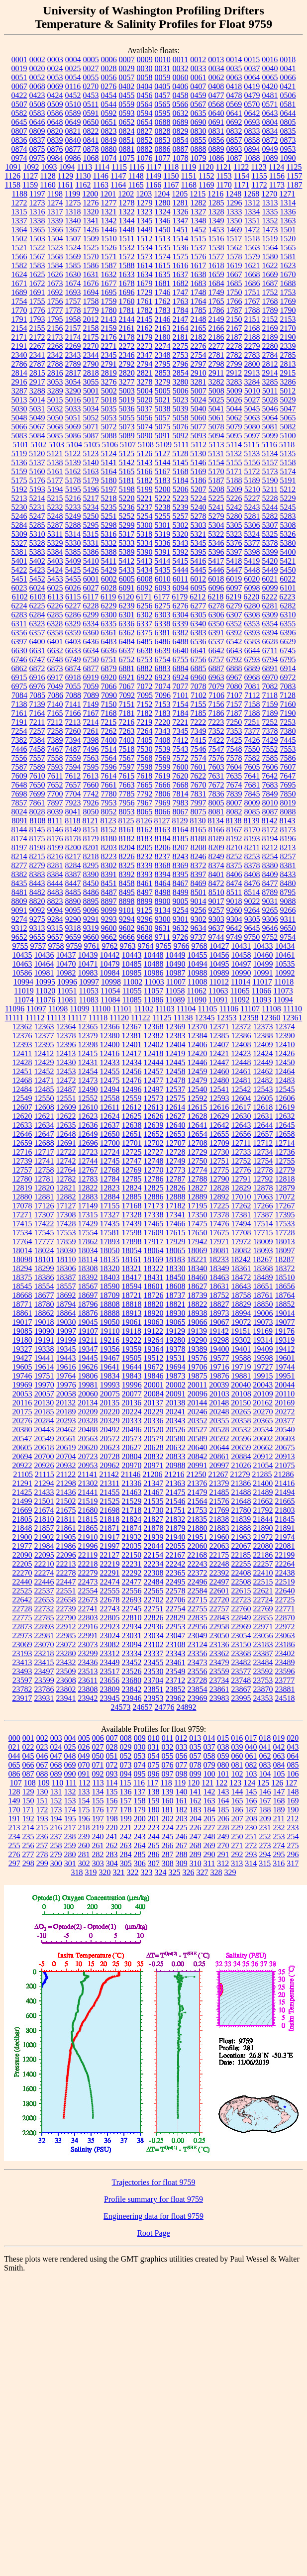 The width and height of the screenshot is (307, 2576). Describe the element at coordinates (241, 167) in the screenshot. I see `1122` at that location.